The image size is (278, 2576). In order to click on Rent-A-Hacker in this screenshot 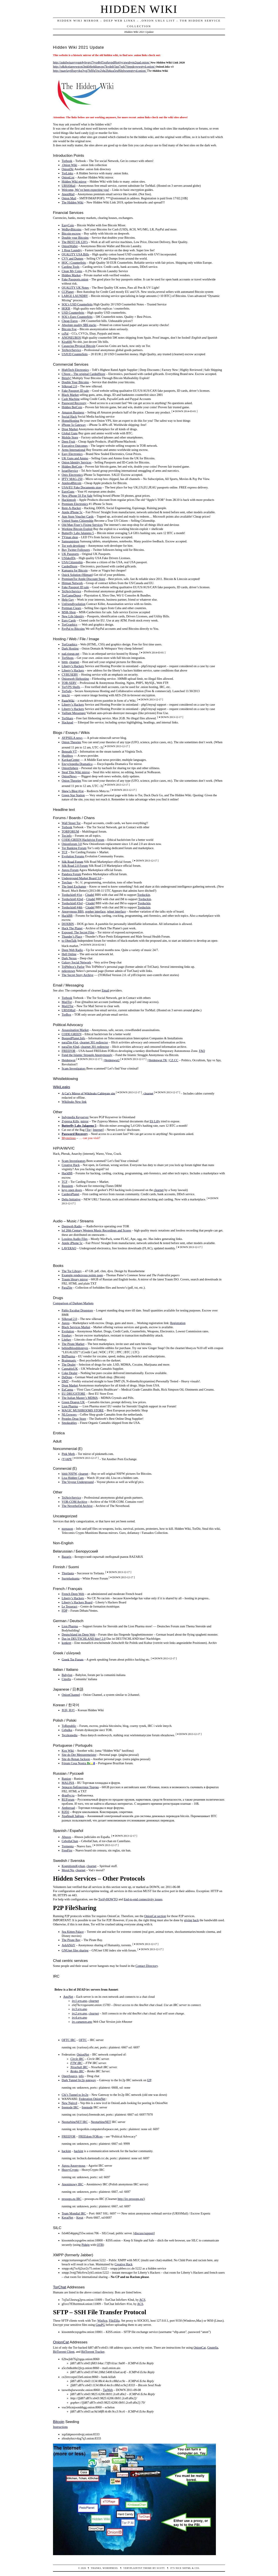, I will do `click(71, 508)`.